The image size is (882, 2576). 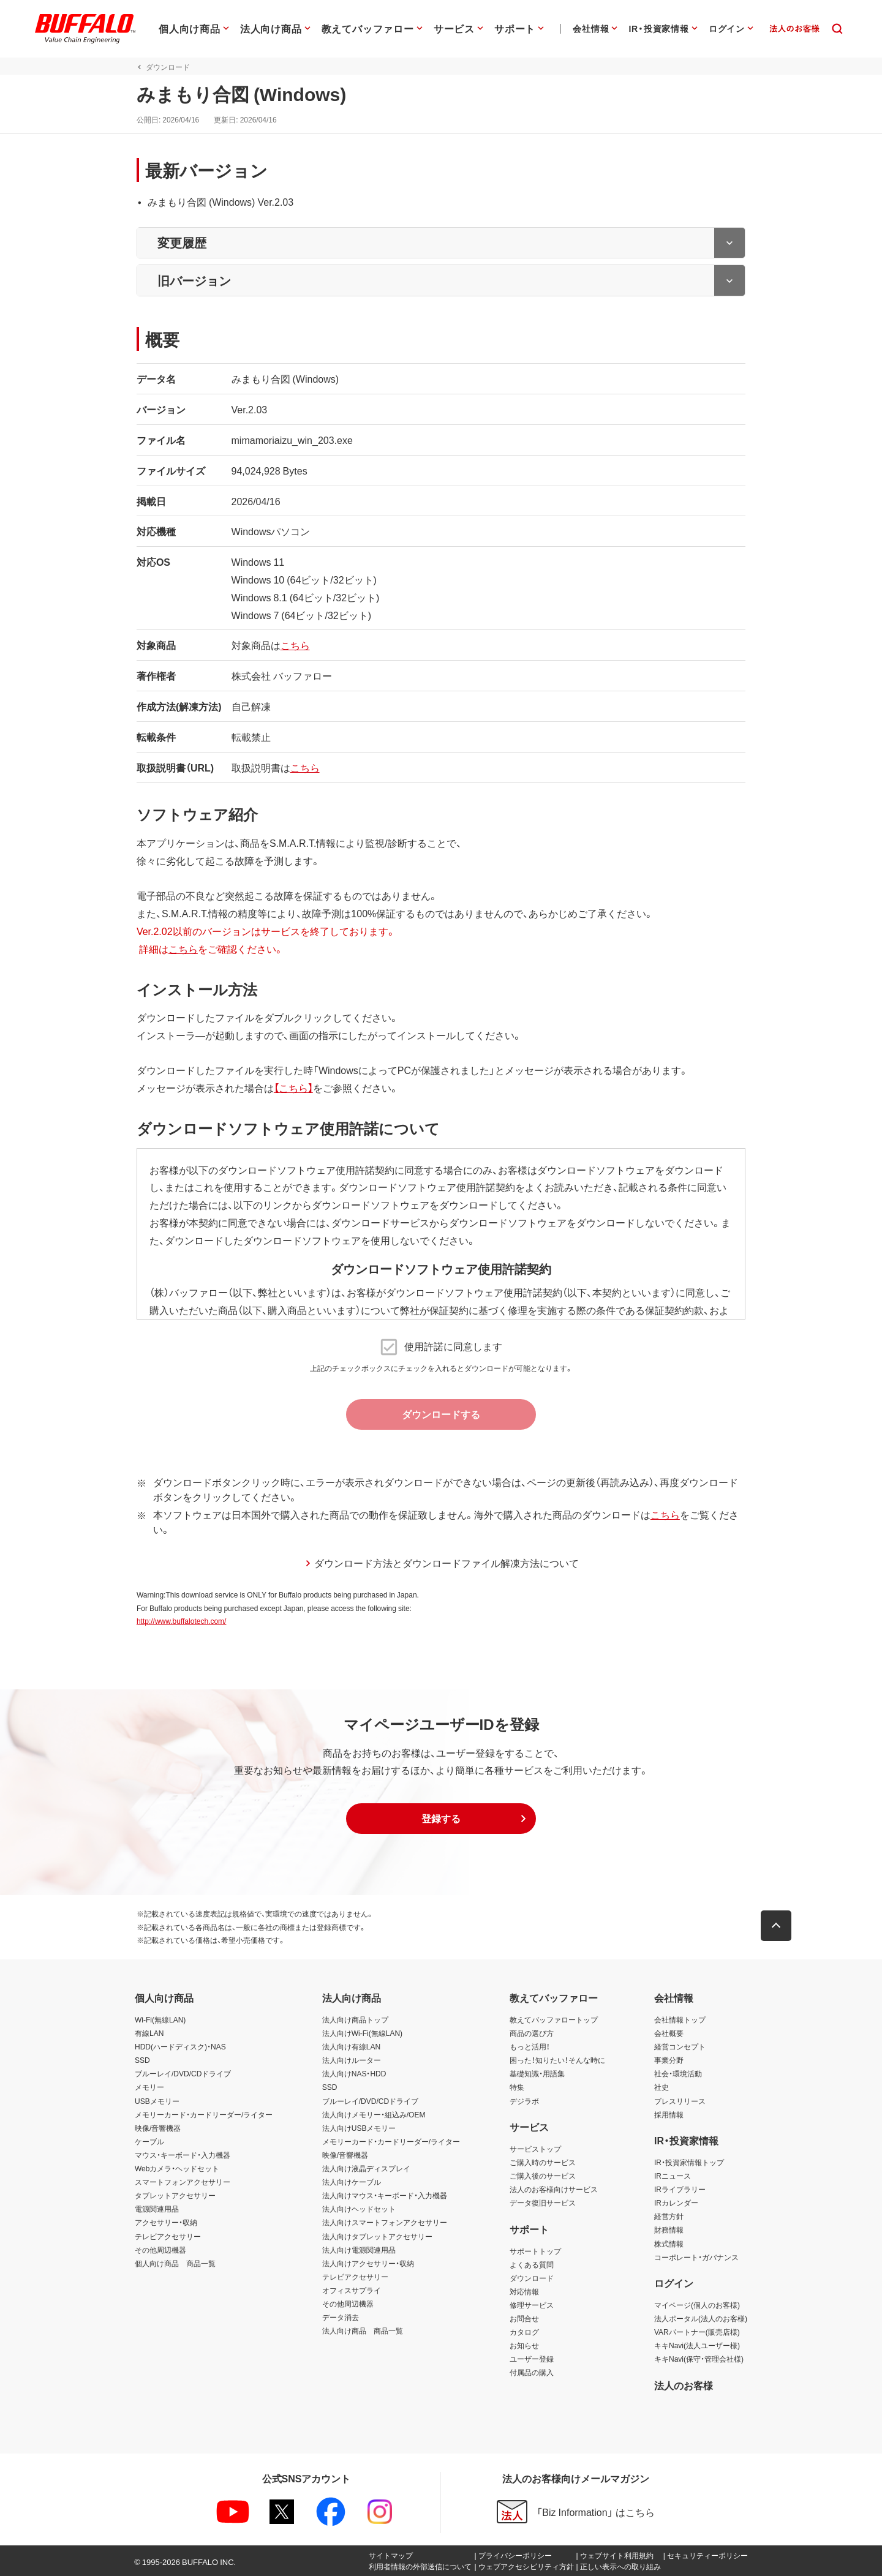 What do you see at coordinates (157, 2209) in the screenshot?
I see `電源関連用品` at bounding box center [157, 2209].